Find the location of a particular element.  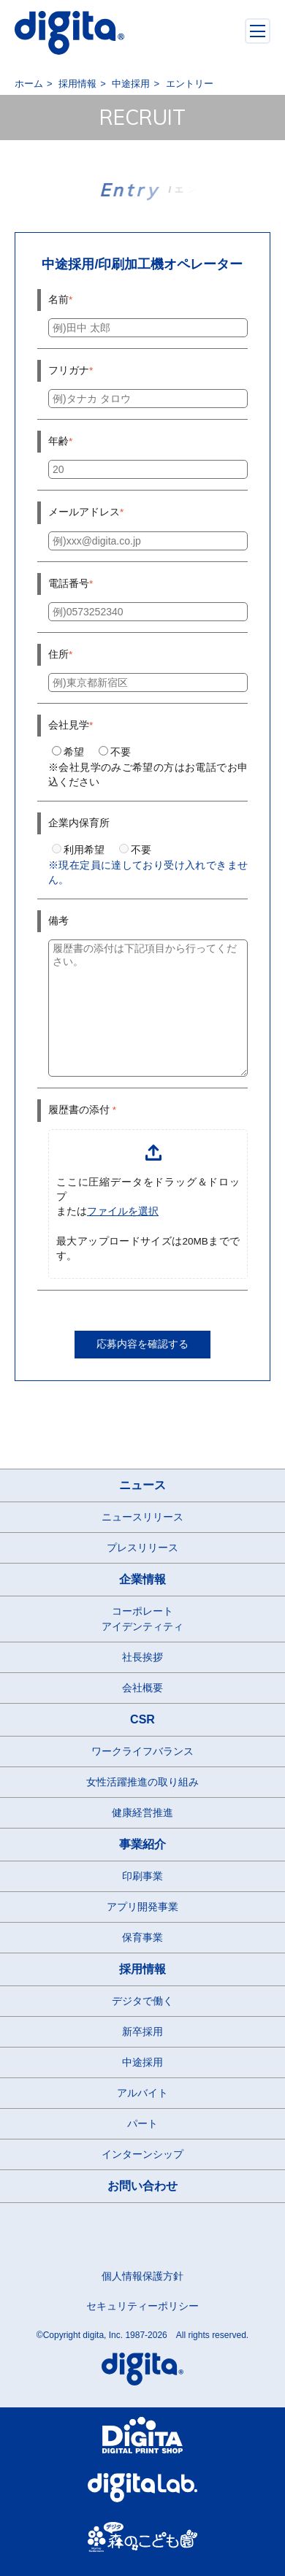

健康経営推進 is located at coordinates (142, 1812).